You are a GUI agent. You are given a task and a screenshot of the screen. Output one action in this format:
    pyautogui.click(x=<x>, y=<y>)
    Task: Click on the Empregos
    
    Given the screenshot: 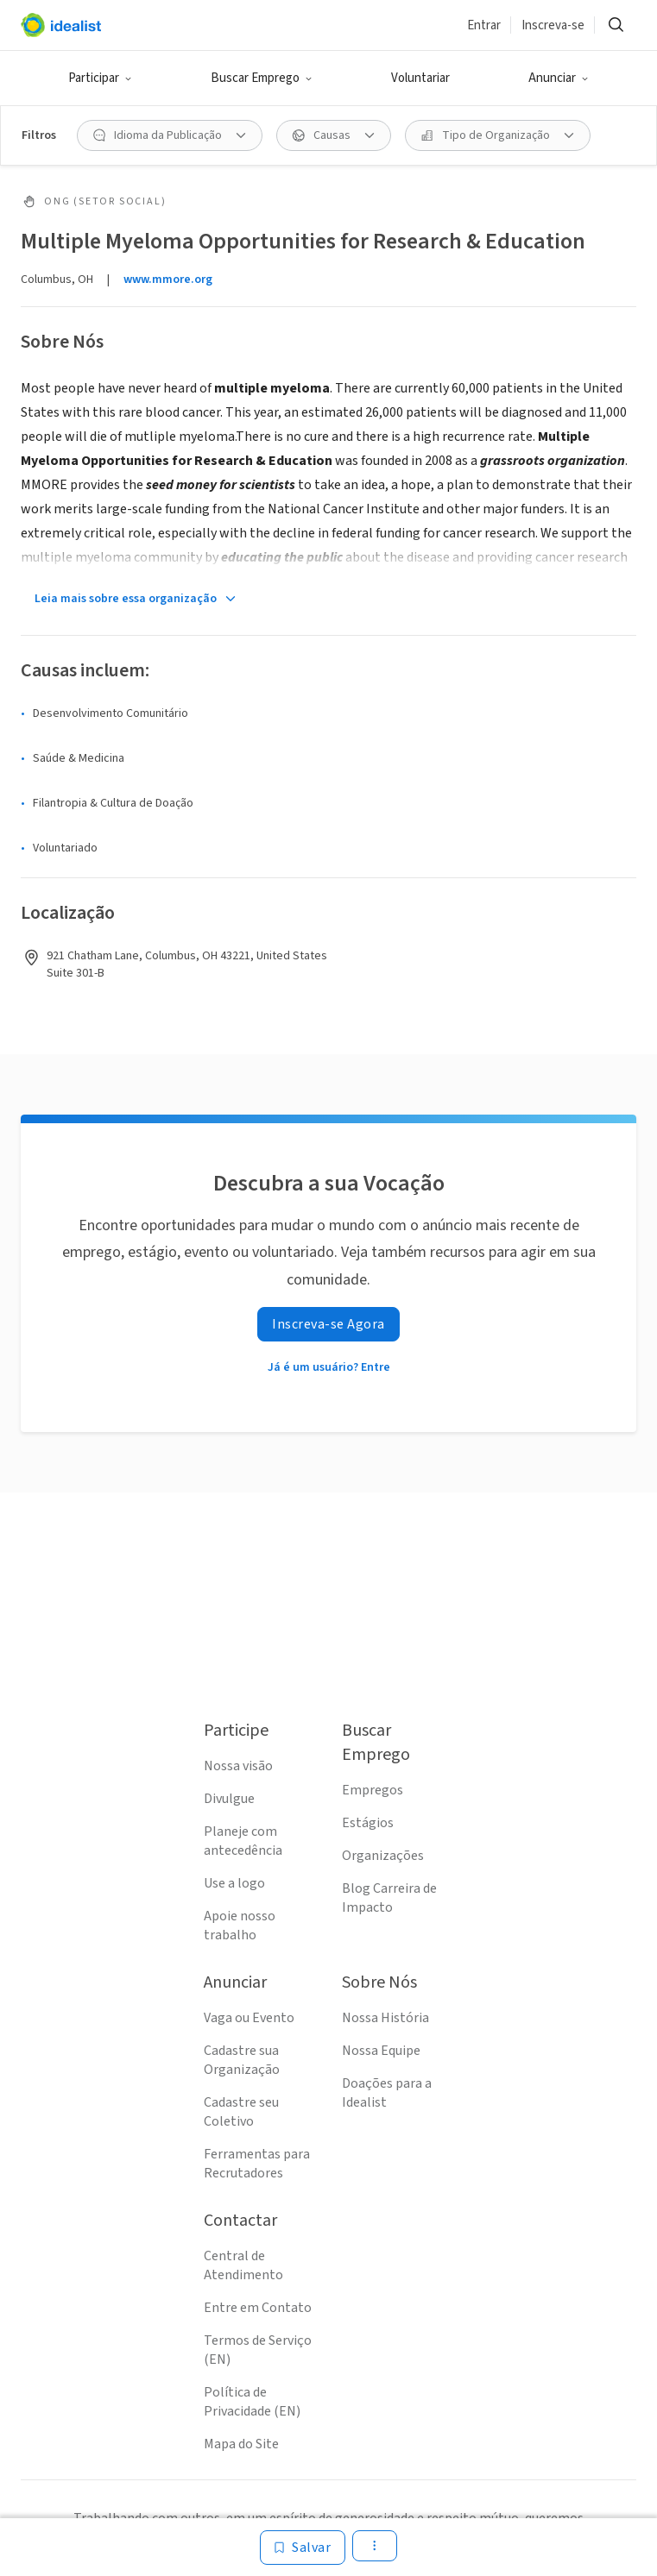 What is the action you would take?
    pyautogui.click(x=372, y=1790)
    